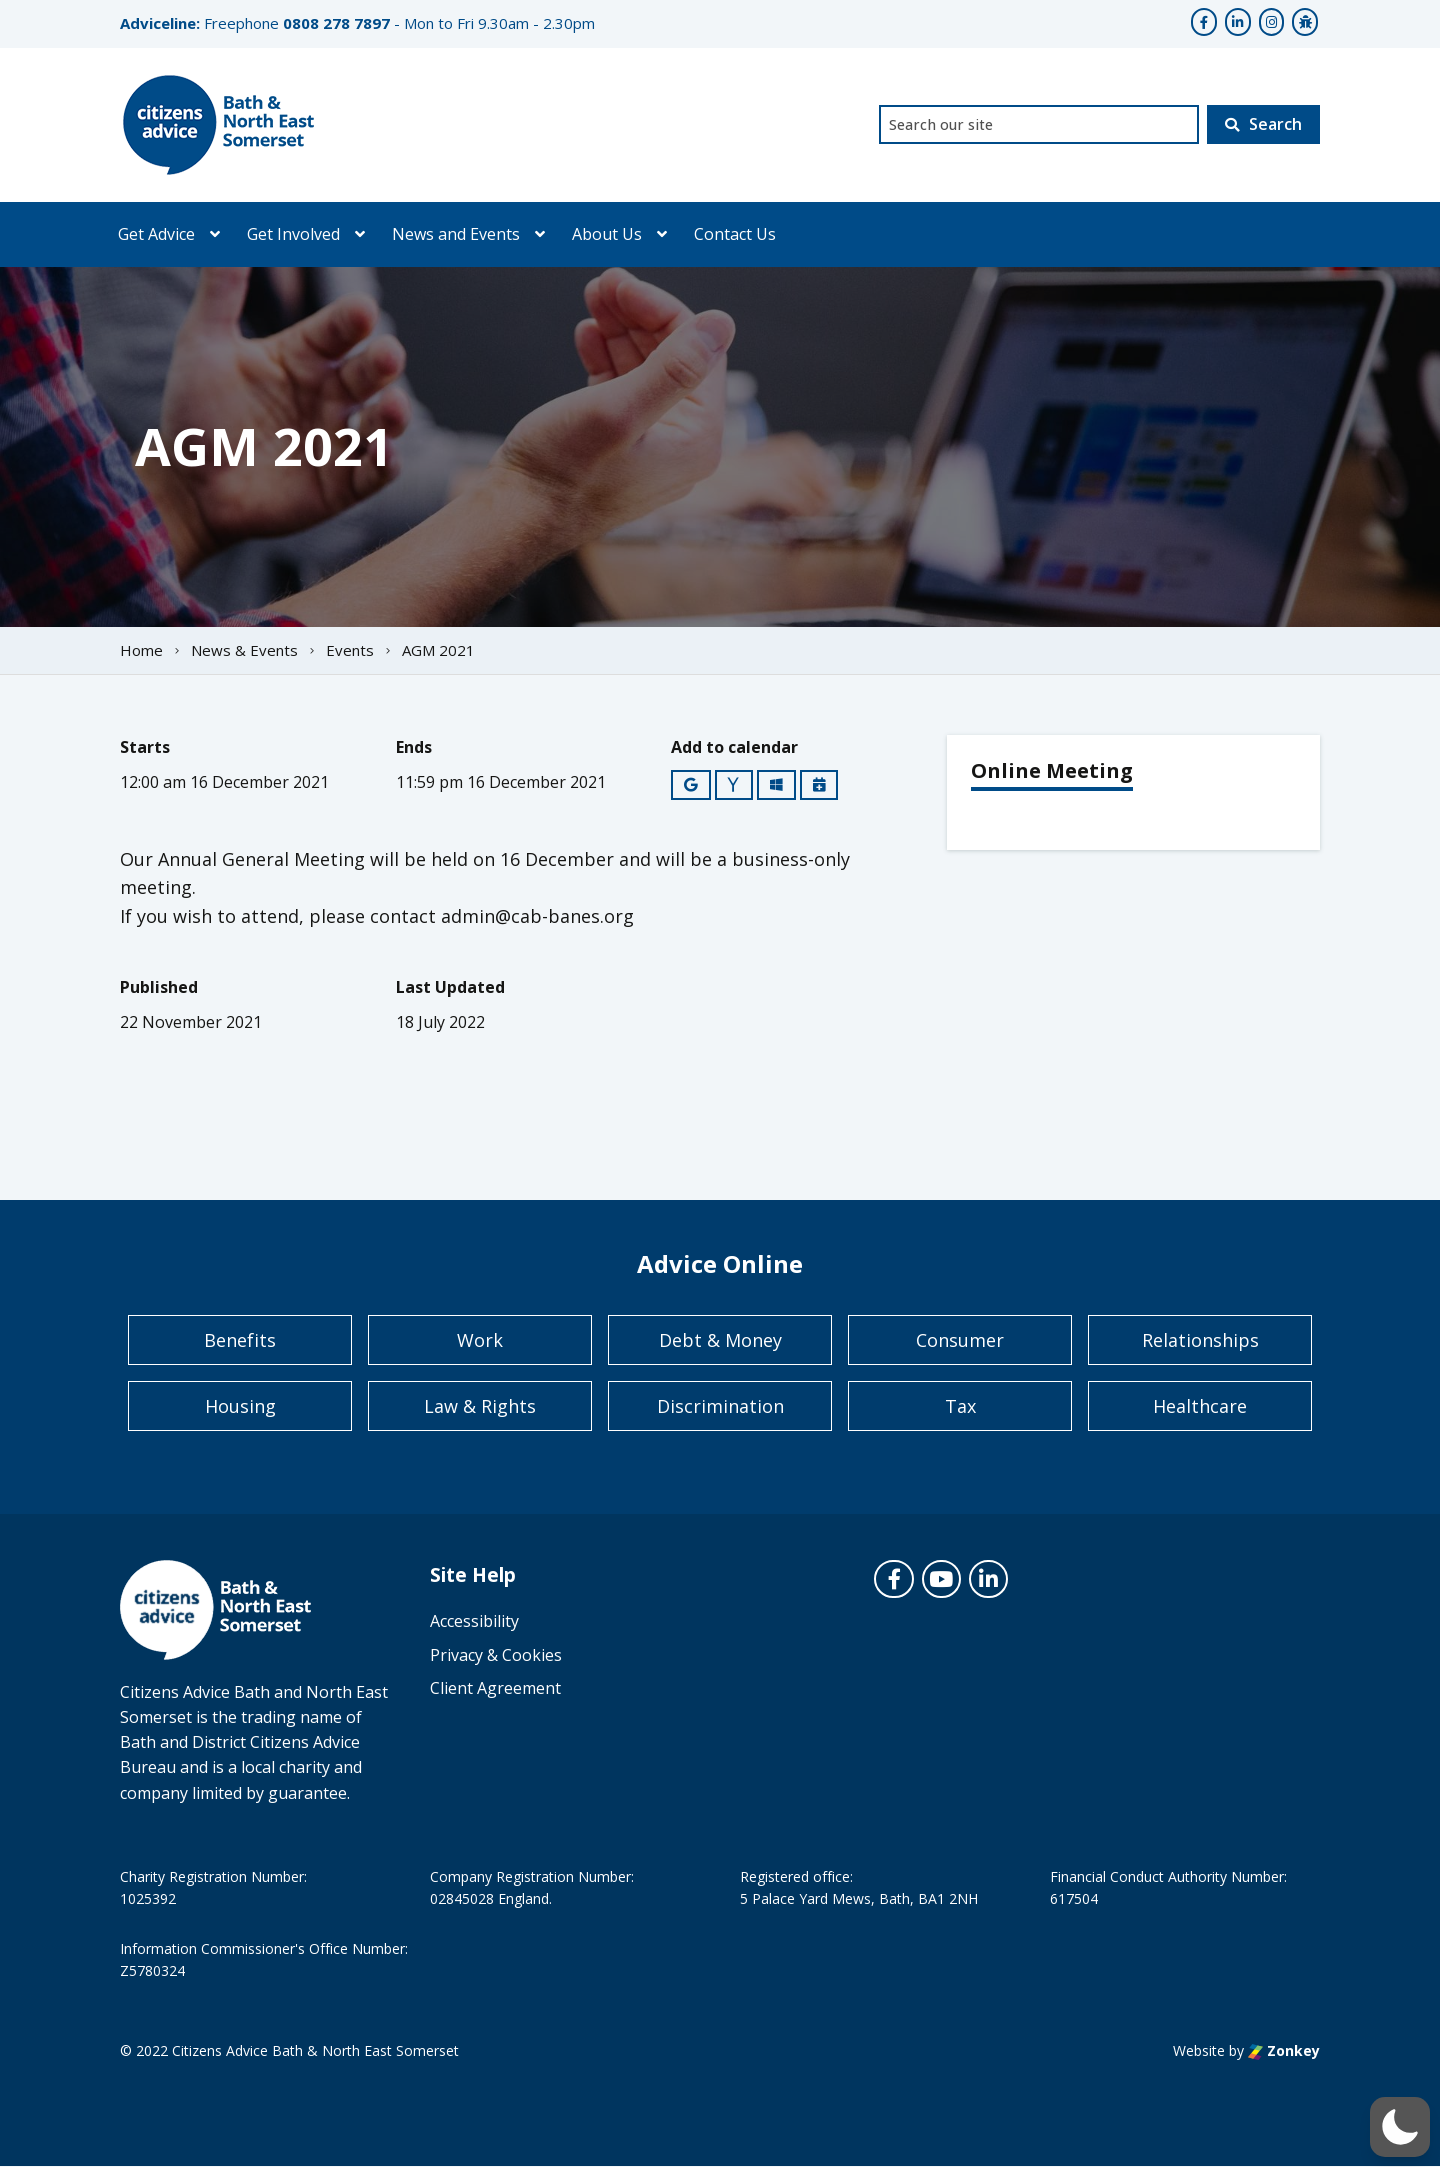 The height and width of the screenshot is (2167, 1440). I want to click on Accessibility, so click(474, 1621).